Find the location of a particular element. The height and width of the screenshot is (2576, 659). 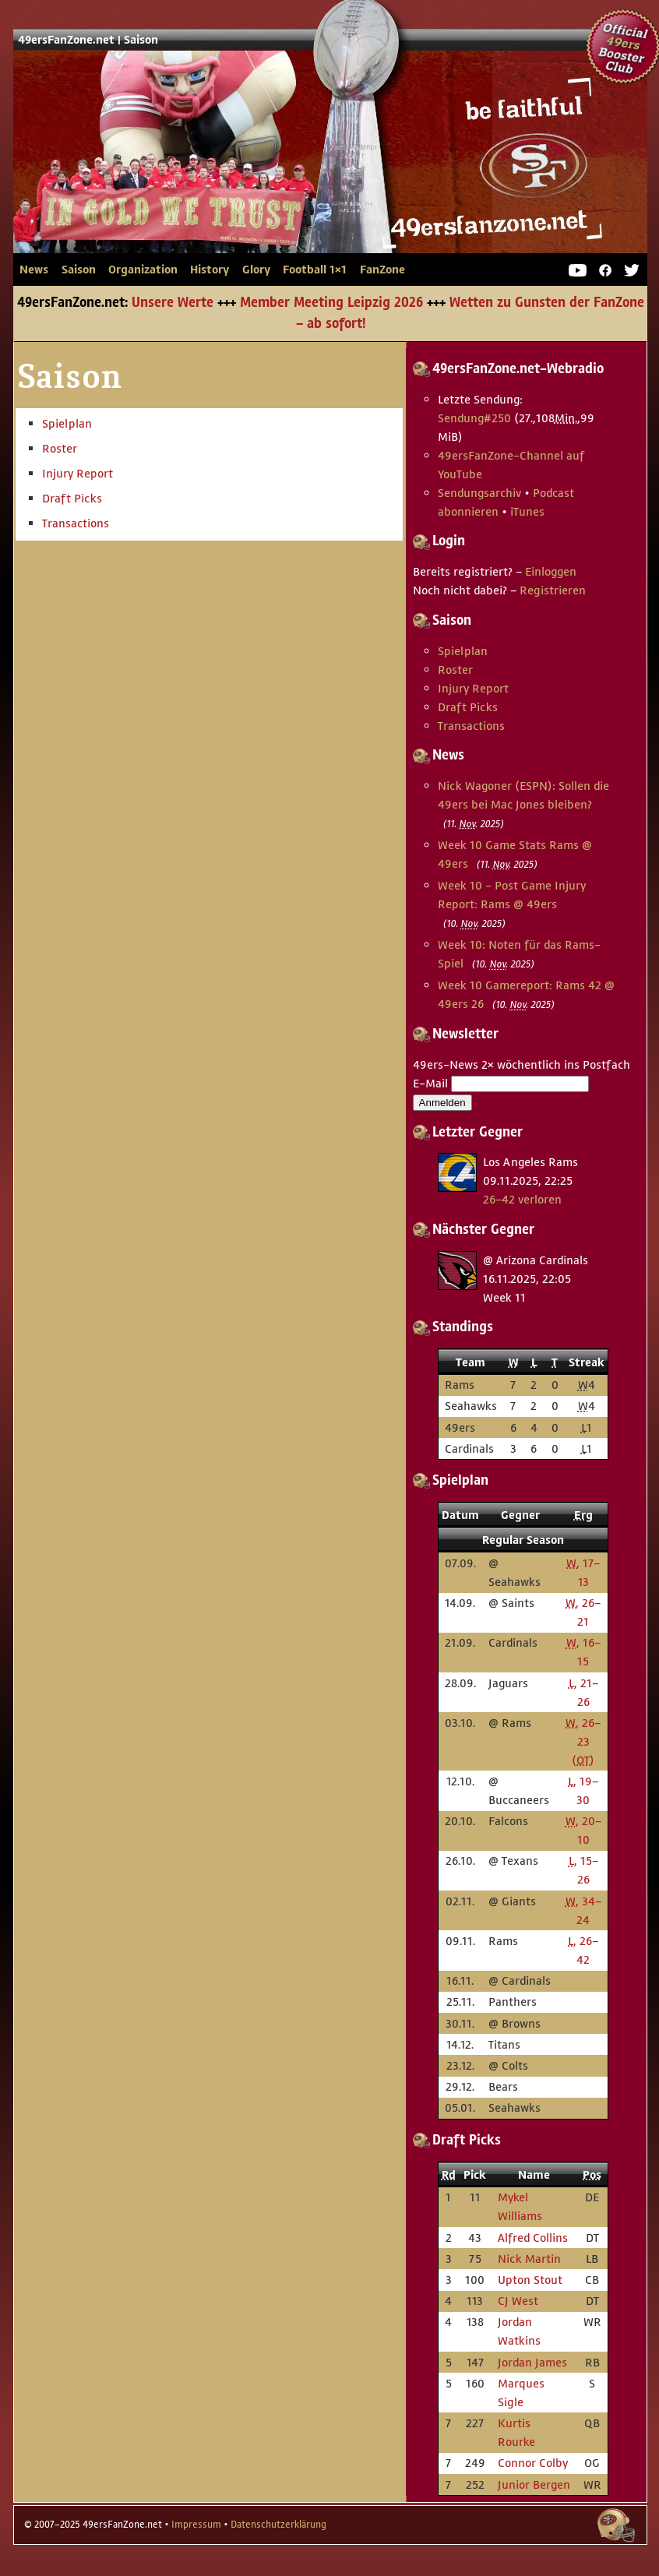

Datenschutzerklärung is located at coordinates (278, 2524).